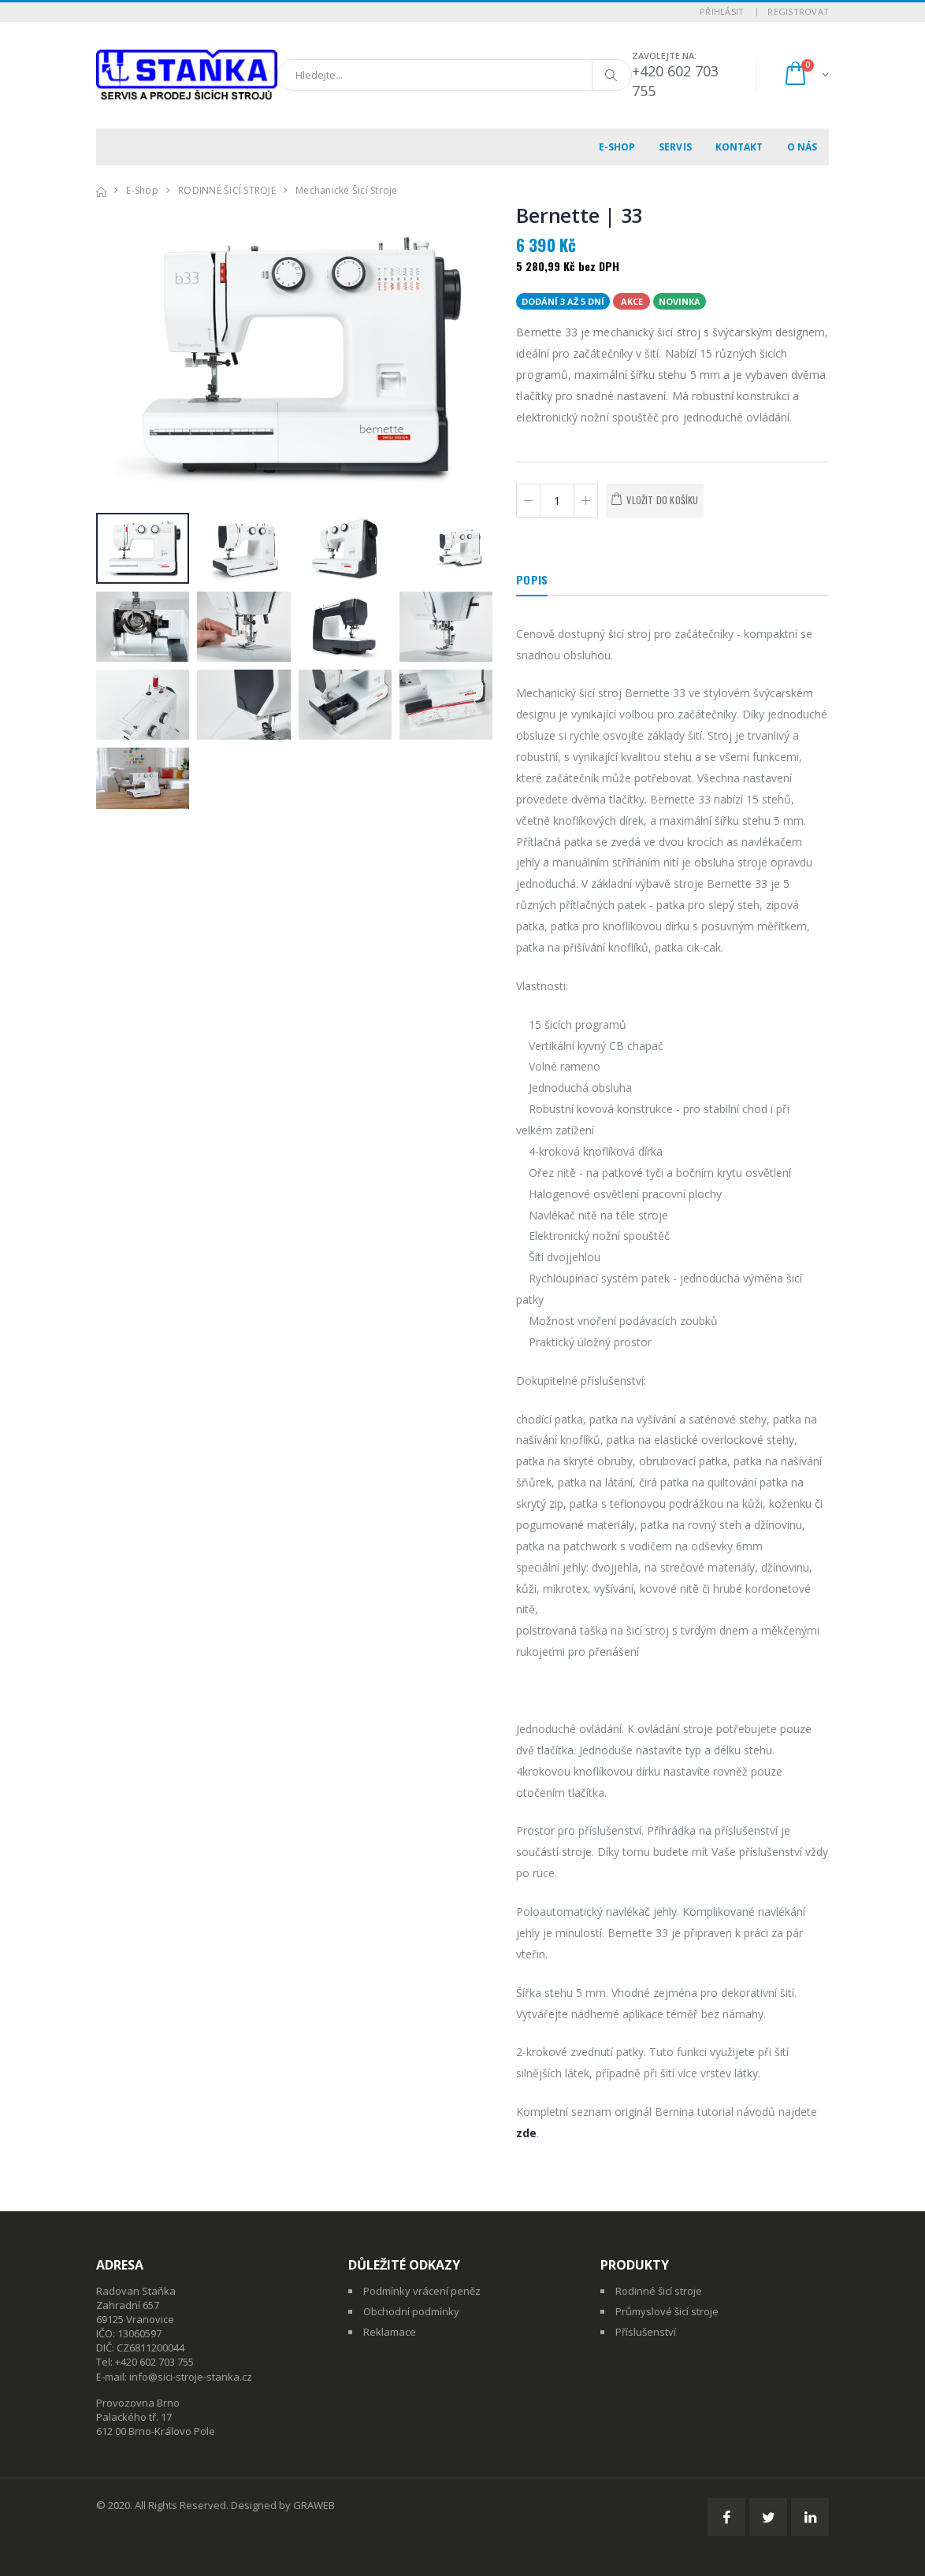 Image resolution: width=925 pixels, height=2576 pixels. Describe the element at coordinates (346, 190) in the screenshot. I see `Mechanické šicí stroje` at that location.